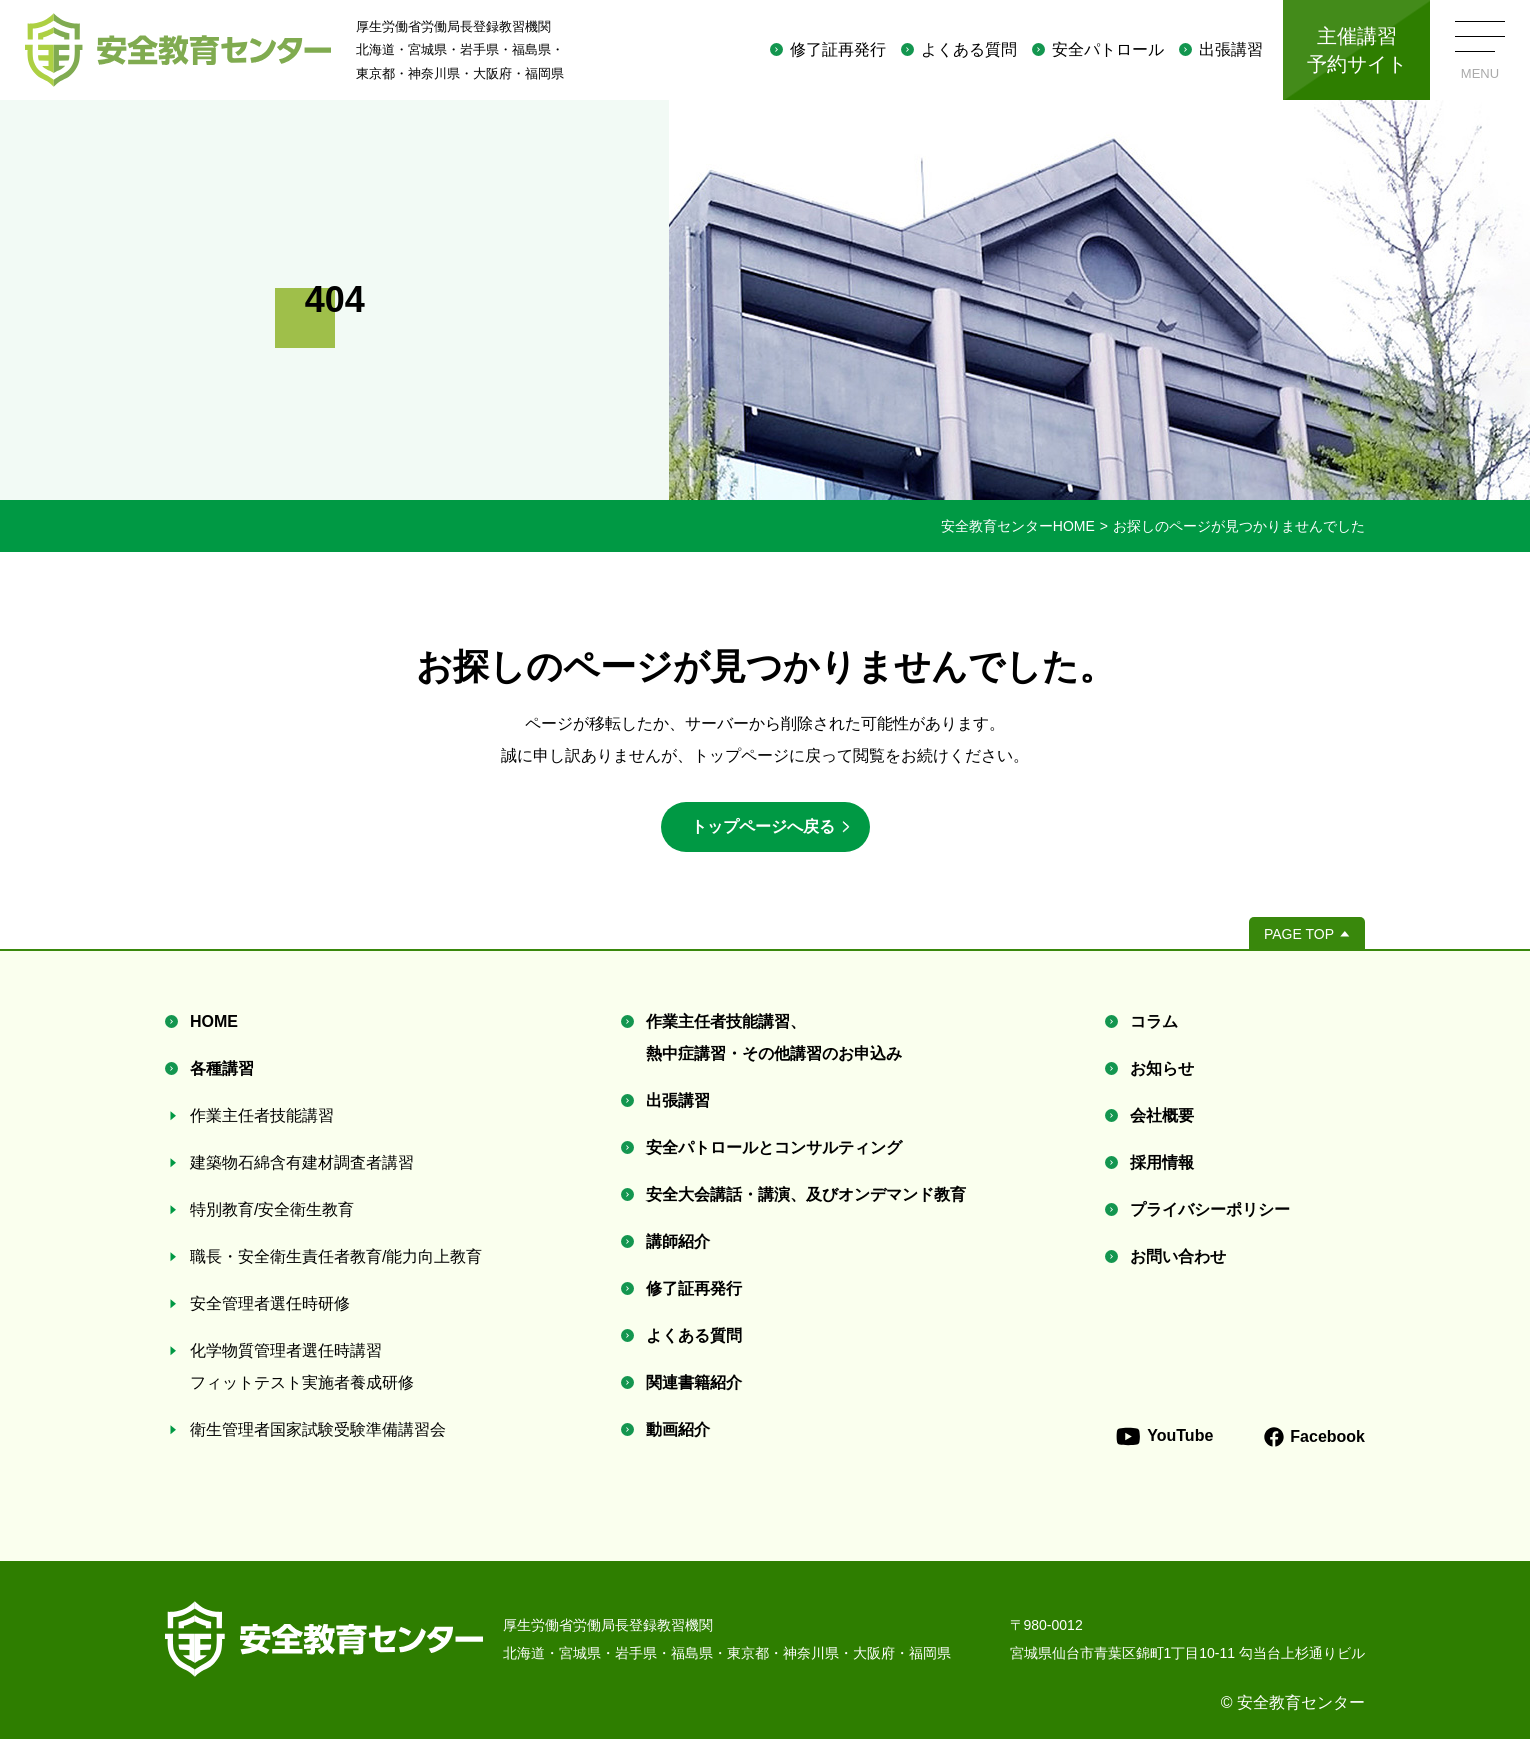  What do you see at coordinates (262, 1115) in the screenshot?
I see `作業主任者技能講習` at bounding box center [262, 1115].